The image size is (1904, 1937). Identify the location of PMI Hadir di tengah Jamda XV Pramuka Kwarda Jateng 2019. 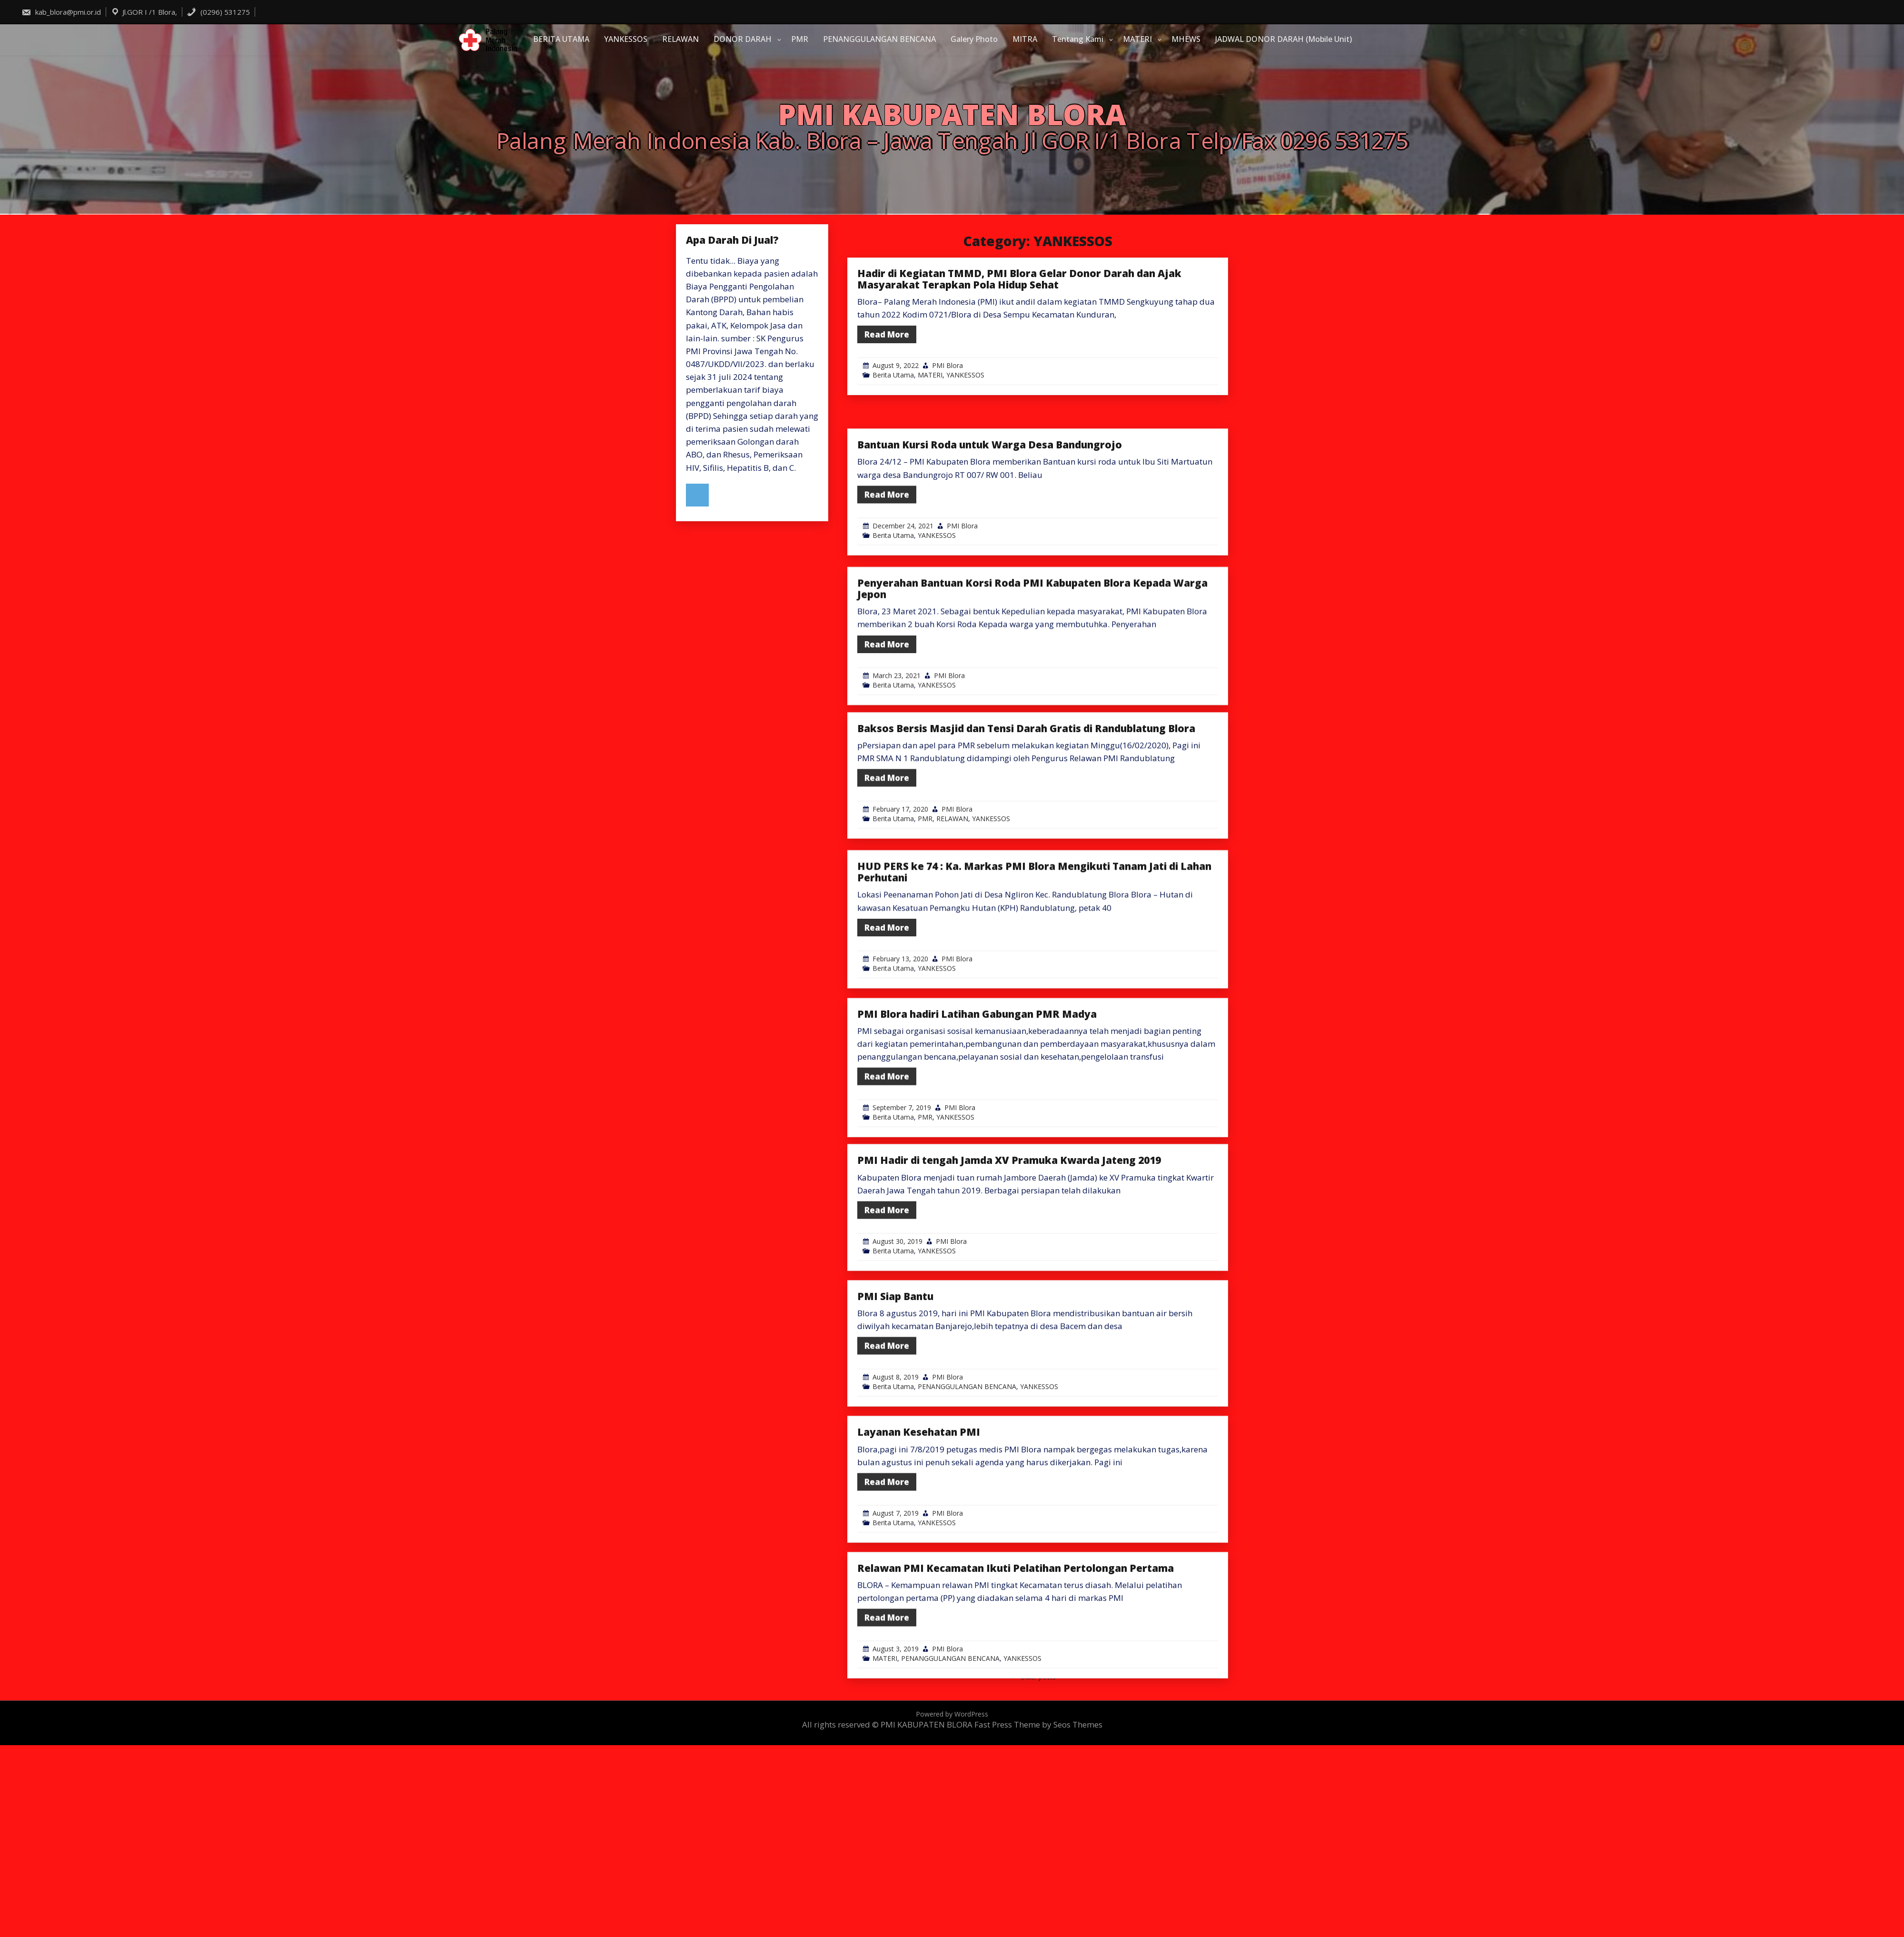
(1009, 1247).